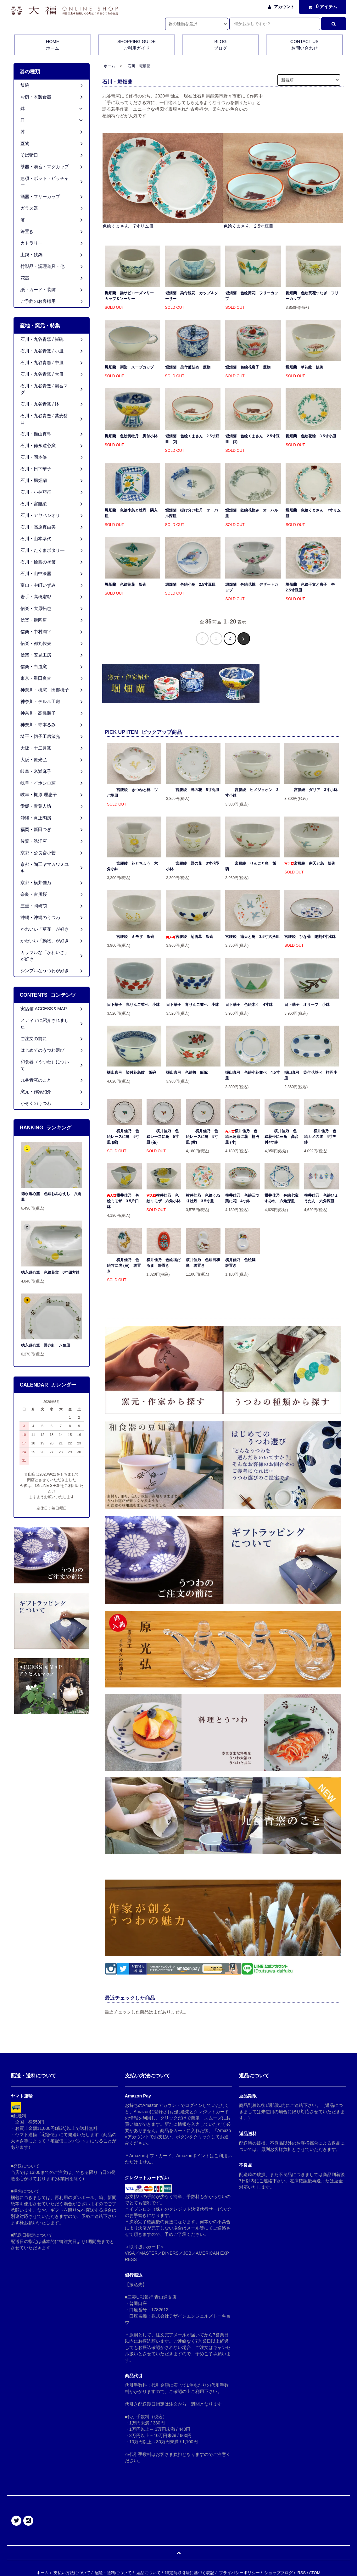  Describe the element at coordinates (242, 1198) in the screenshot. I see `横井佳乃 色絵三つ葉に花 4寸鉢` at that location.